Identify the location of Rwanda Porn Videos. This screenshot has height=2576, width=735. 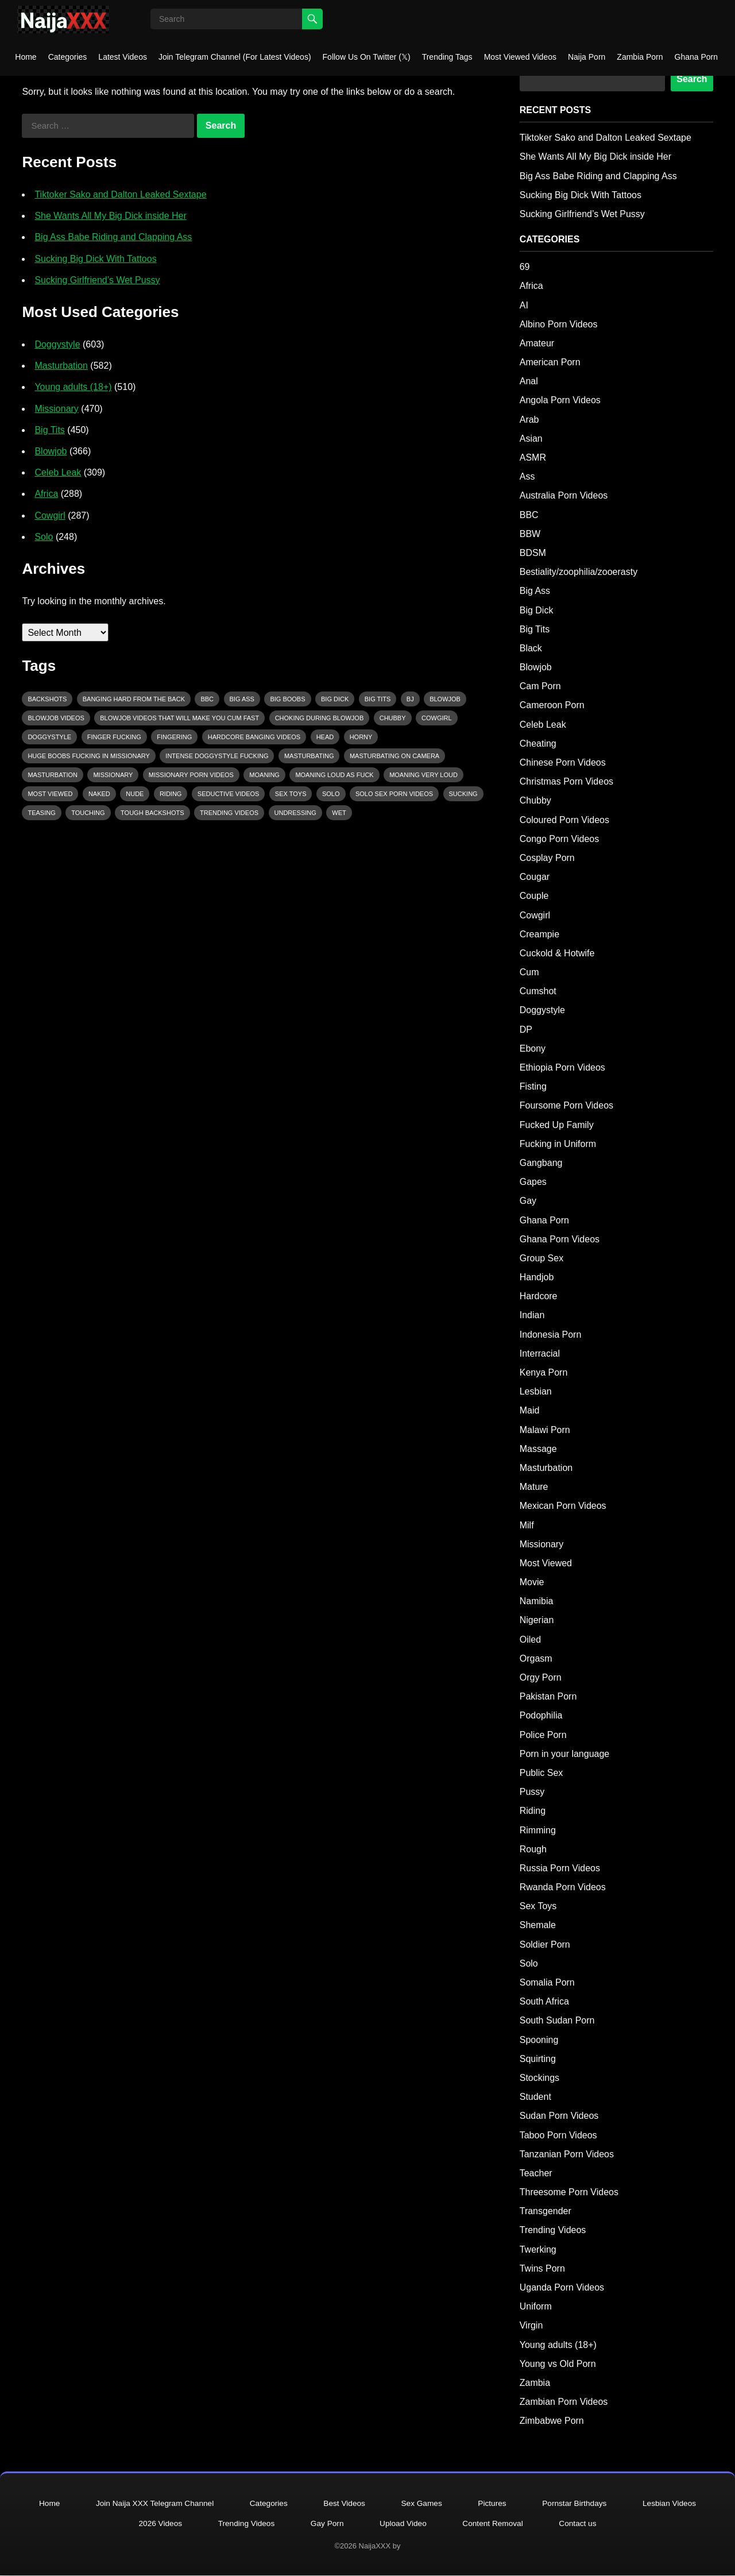
(563, 1887).